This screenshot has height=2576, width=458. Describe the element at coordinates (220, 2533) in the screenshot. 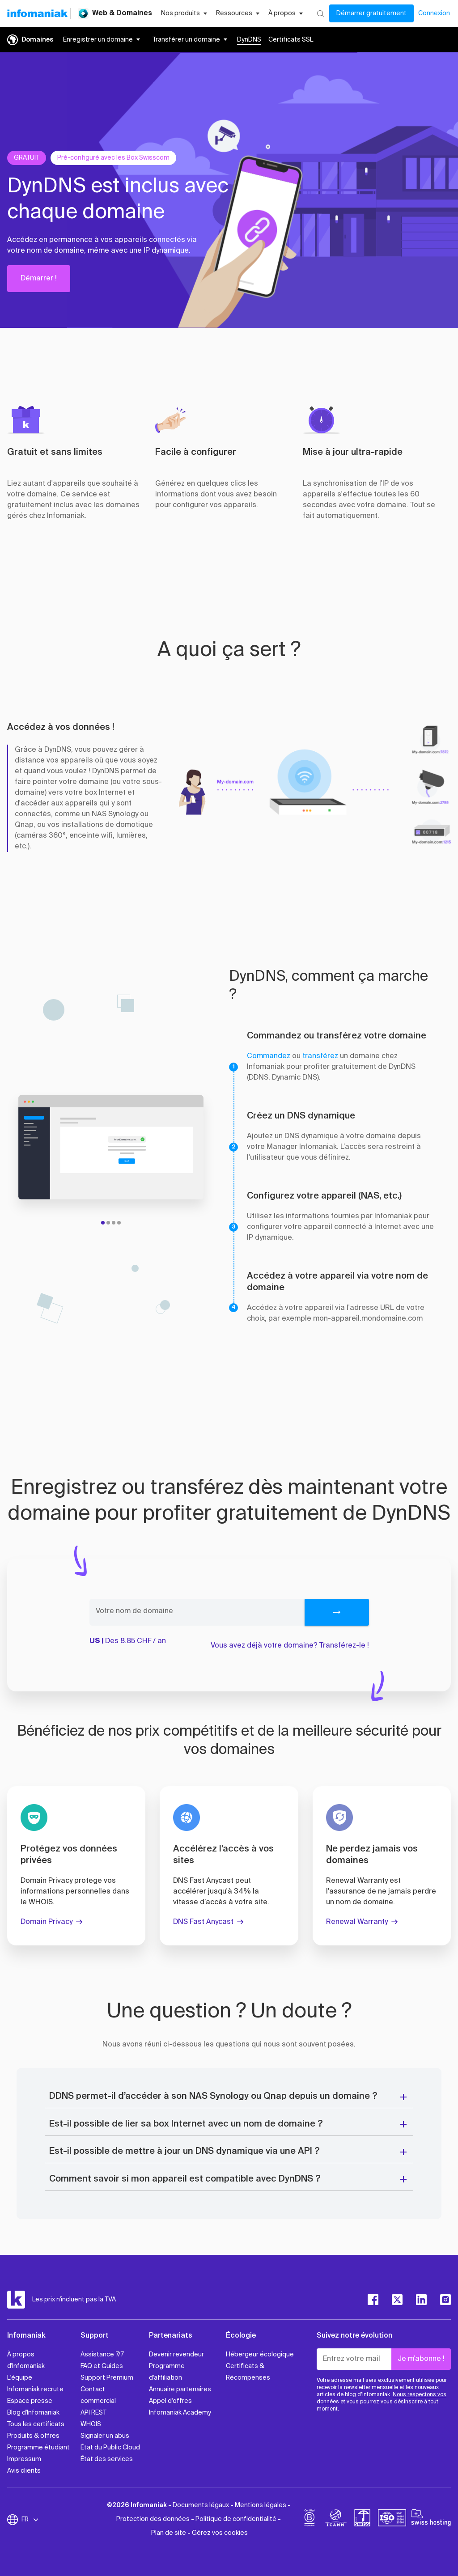

I see `Gérez vos cookies` at that location.